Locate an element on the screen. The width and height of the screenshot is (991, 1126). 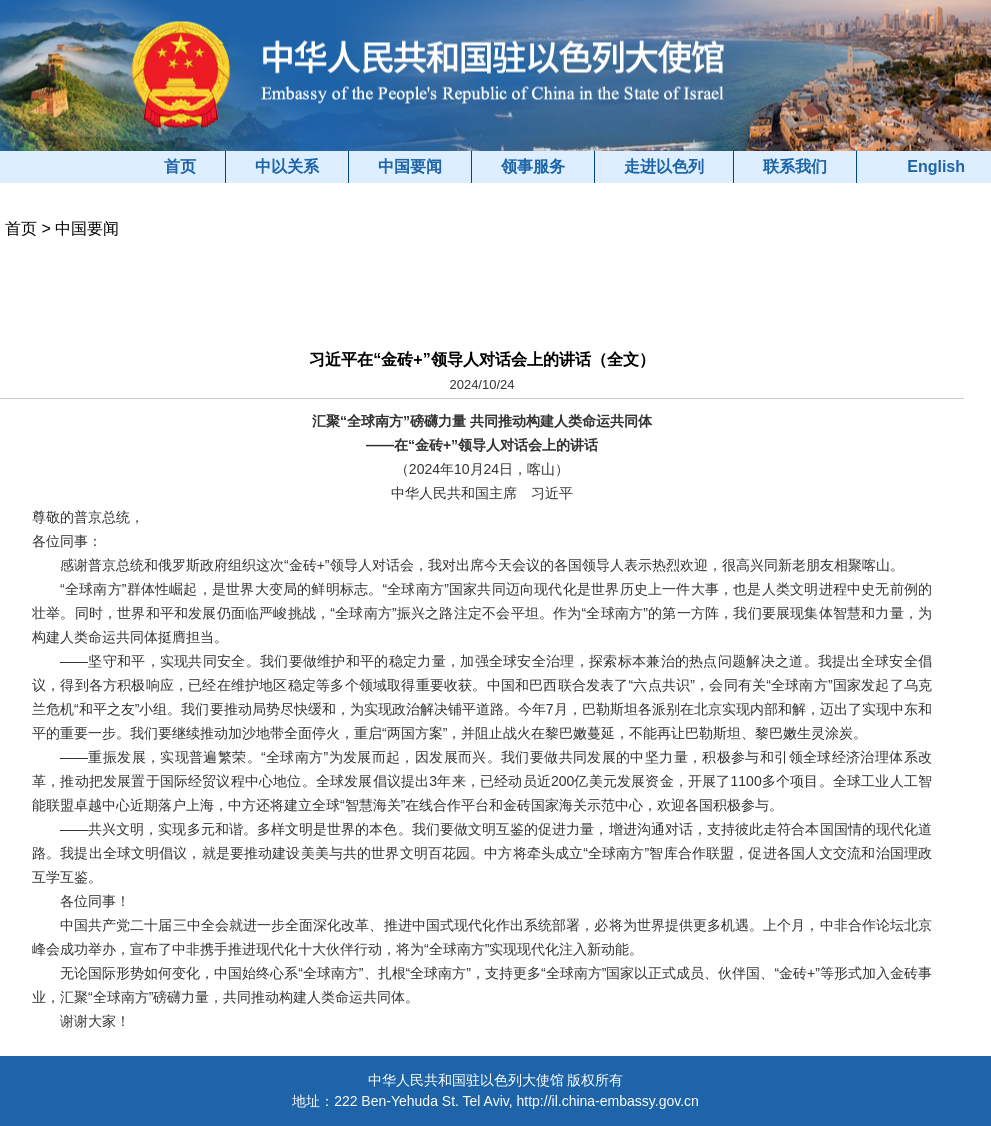
English is located at coordinates (936, 166).